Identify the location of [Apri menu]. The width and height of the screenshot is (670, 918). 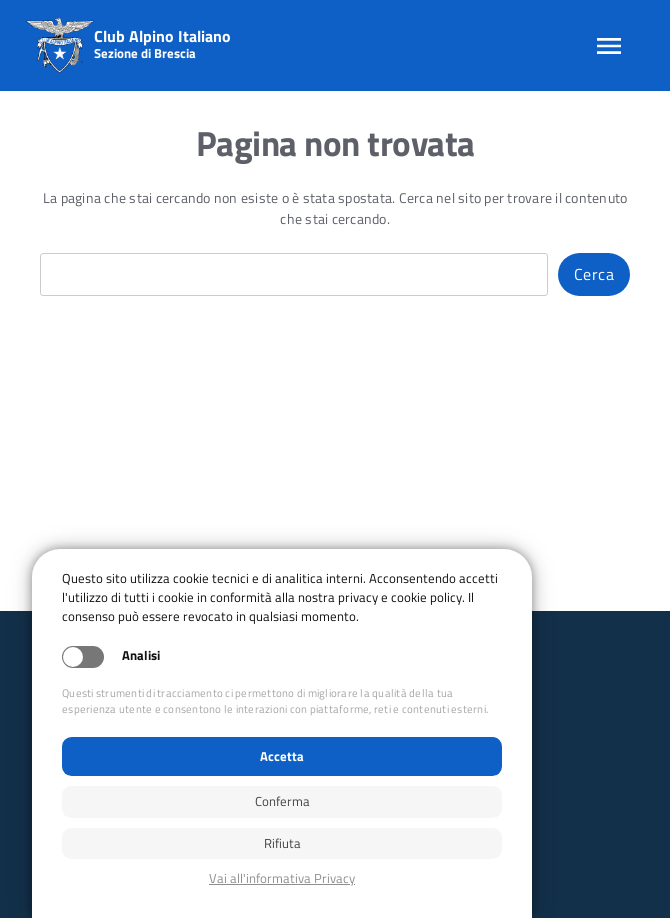
(609, 46).